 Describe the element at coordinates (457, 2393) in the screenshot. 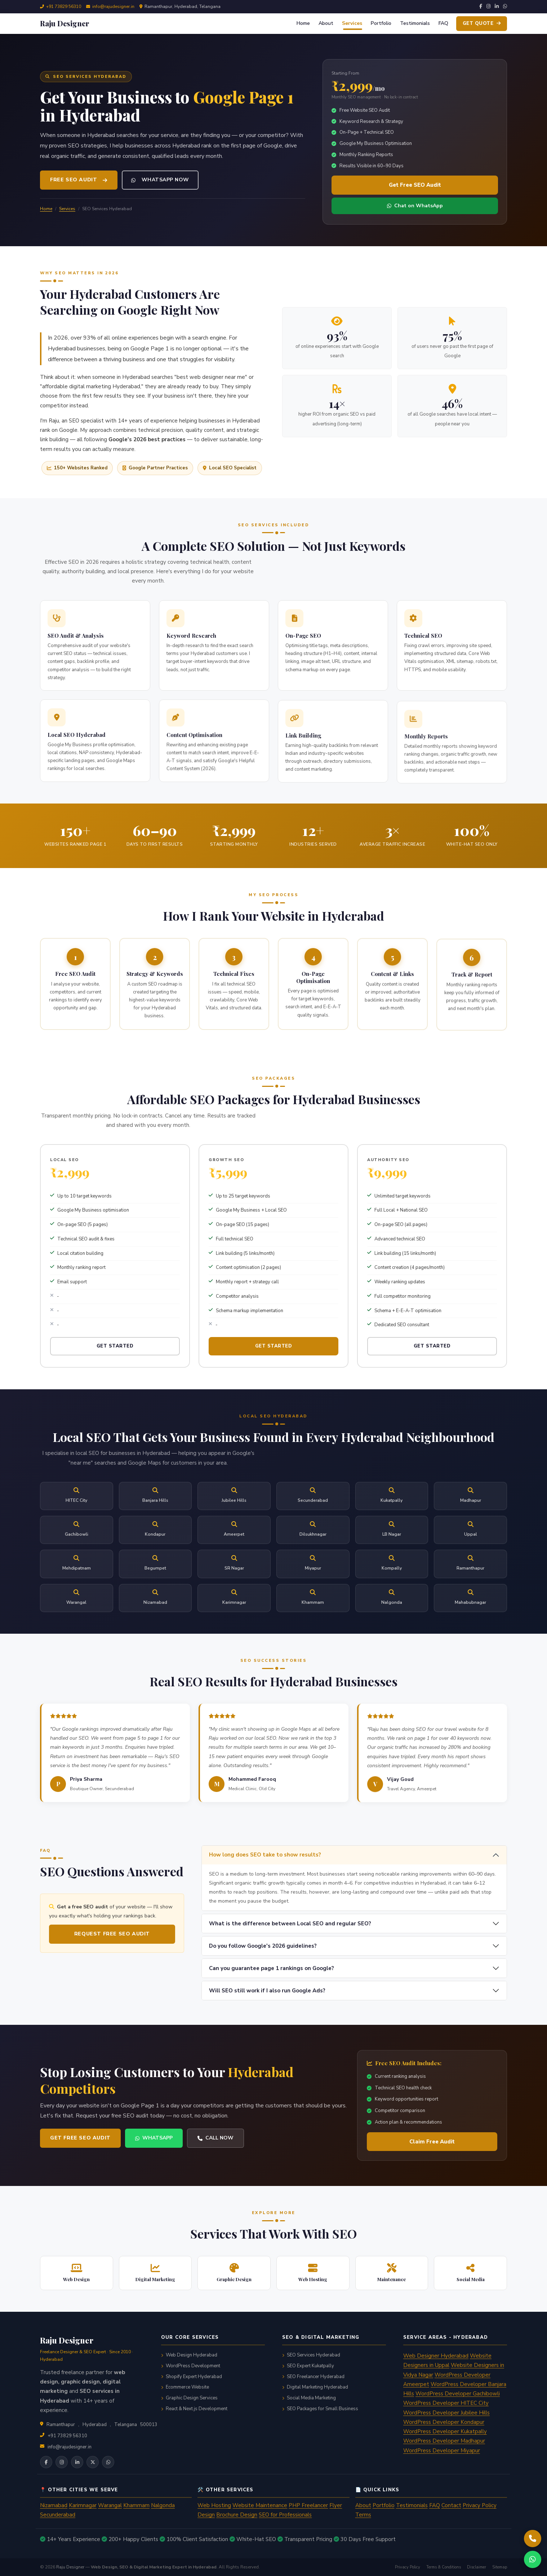

I see `WordPress Developer Gachibowli` at that location.